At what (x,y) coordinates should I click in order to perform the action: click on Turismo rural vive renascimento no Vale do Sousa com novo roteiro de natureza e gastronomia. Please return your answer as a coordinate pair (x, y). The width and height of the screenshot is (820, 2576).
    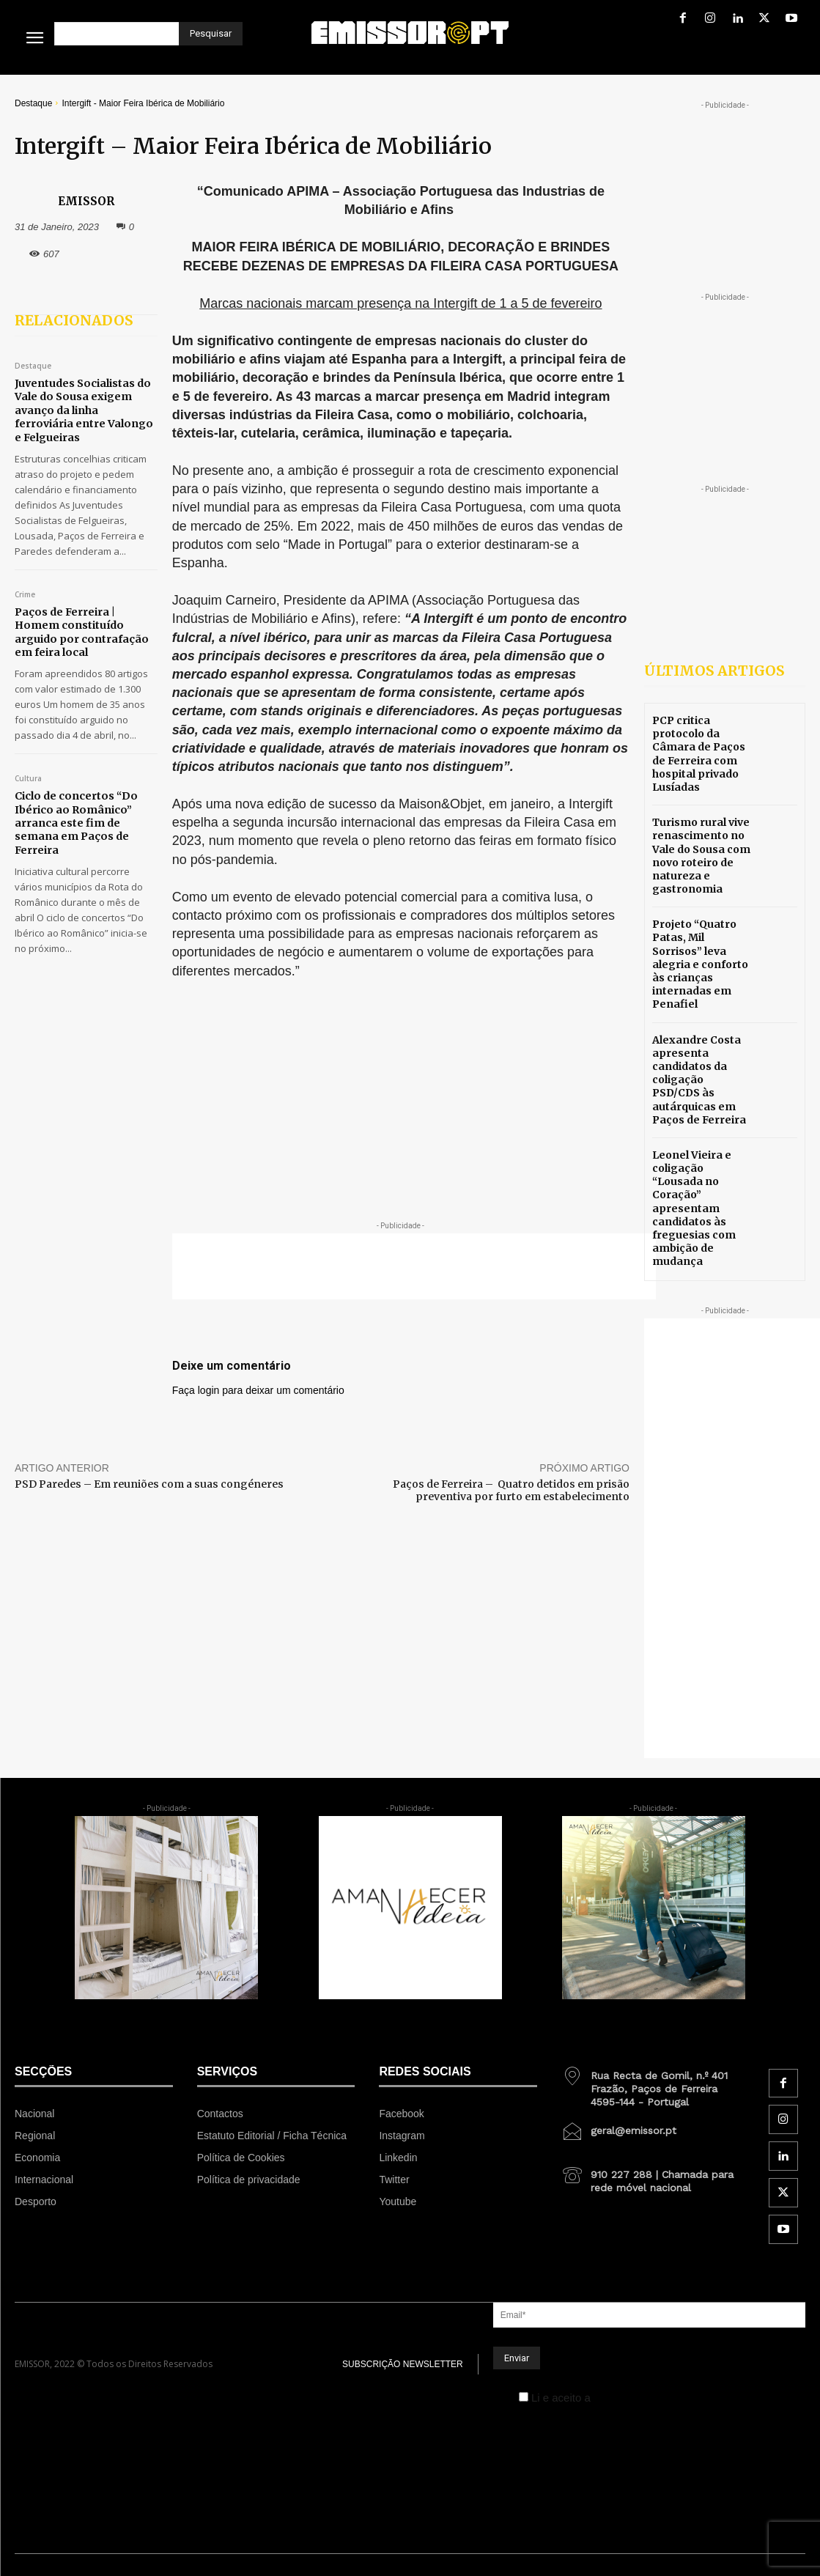
    Looking at the image, I should click on (701, 856).